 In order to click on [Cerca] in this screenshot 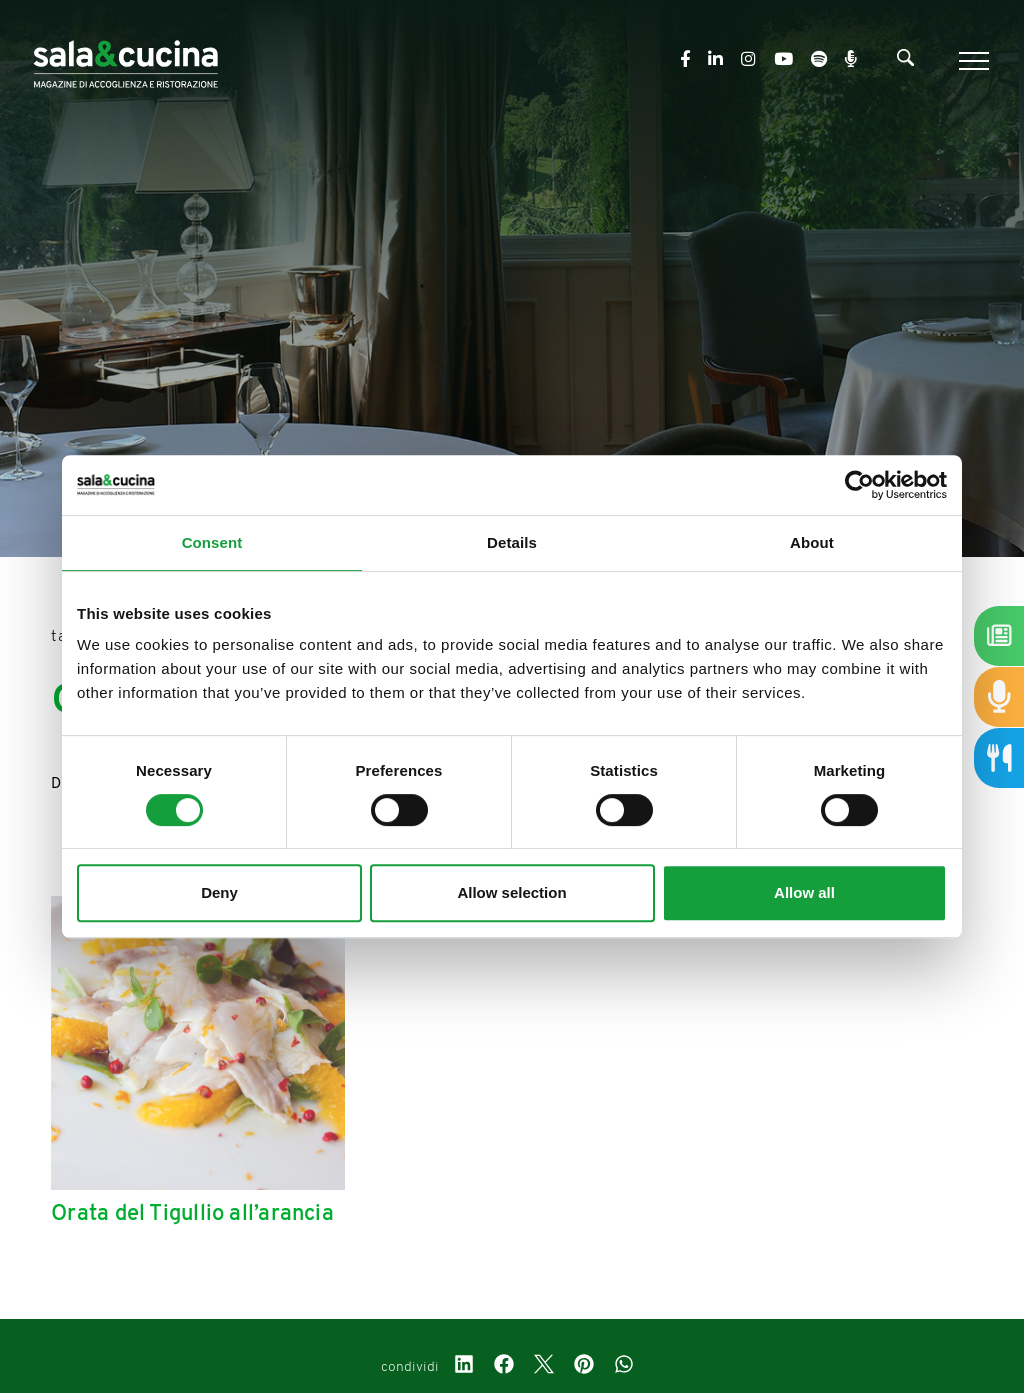, I will do `click(905, 62)`.